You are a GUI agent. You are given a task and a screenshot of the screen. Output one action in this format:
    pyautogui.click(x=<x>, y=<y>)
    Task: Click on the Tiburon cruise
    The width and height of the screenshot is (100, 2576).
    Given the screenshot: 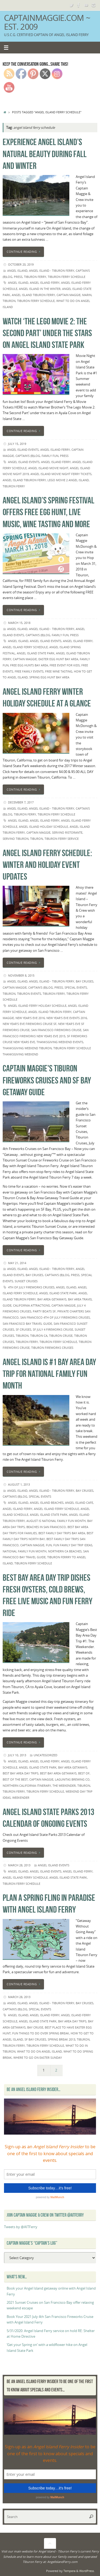 What is the action you would take?
    pyautogui.click(x=61, y=1336)
    